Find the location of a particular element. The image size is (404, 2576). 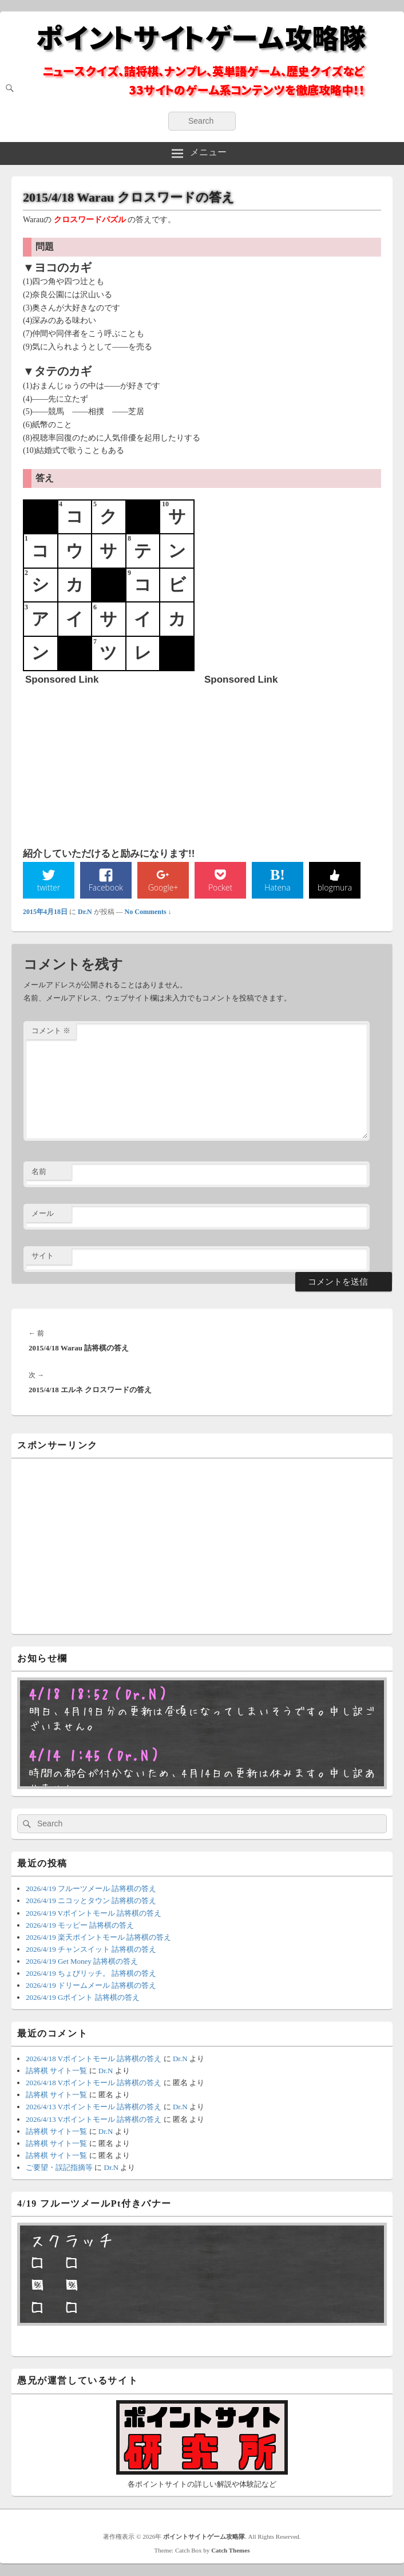

blogmura is located at coordinates (335, 887).